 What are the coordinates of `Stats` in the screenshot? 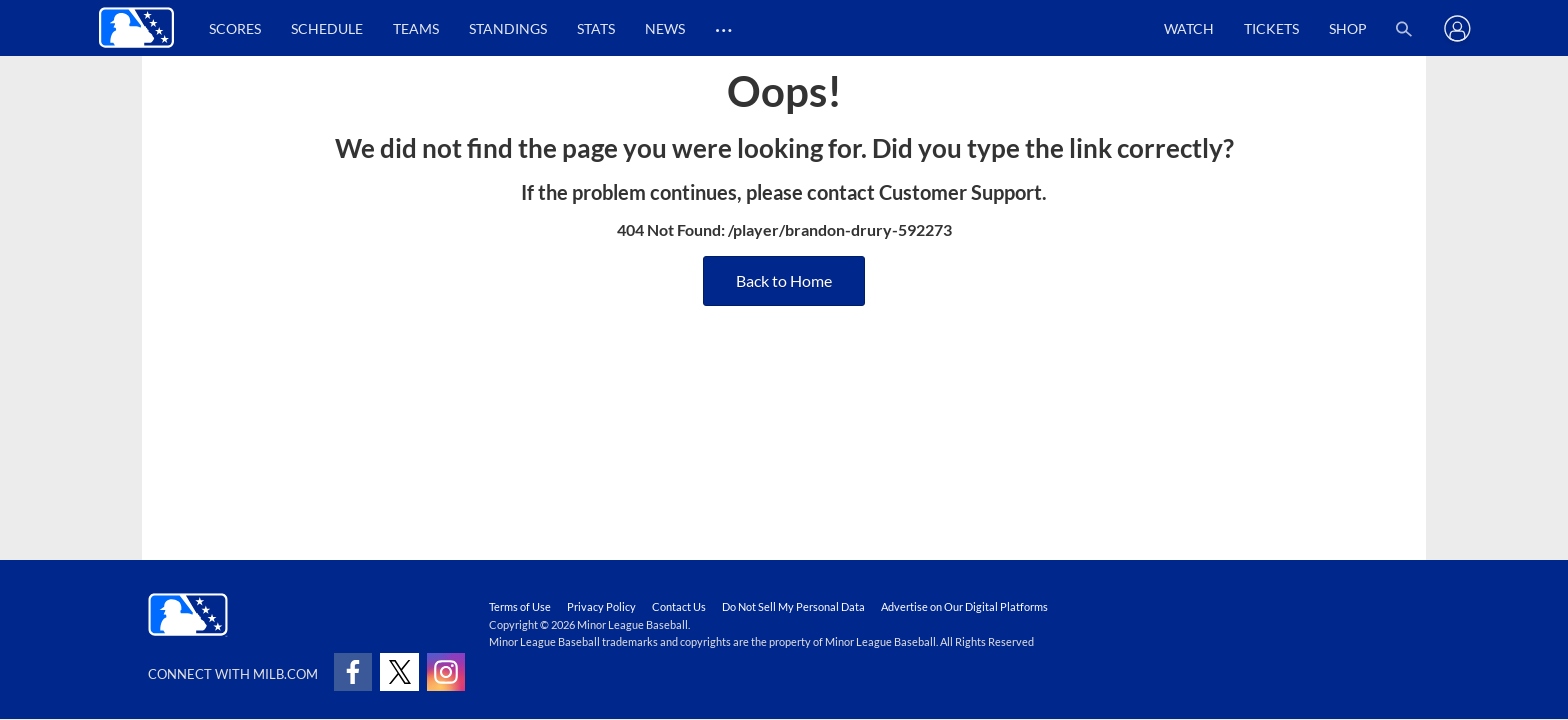 It's located at (596, 28).